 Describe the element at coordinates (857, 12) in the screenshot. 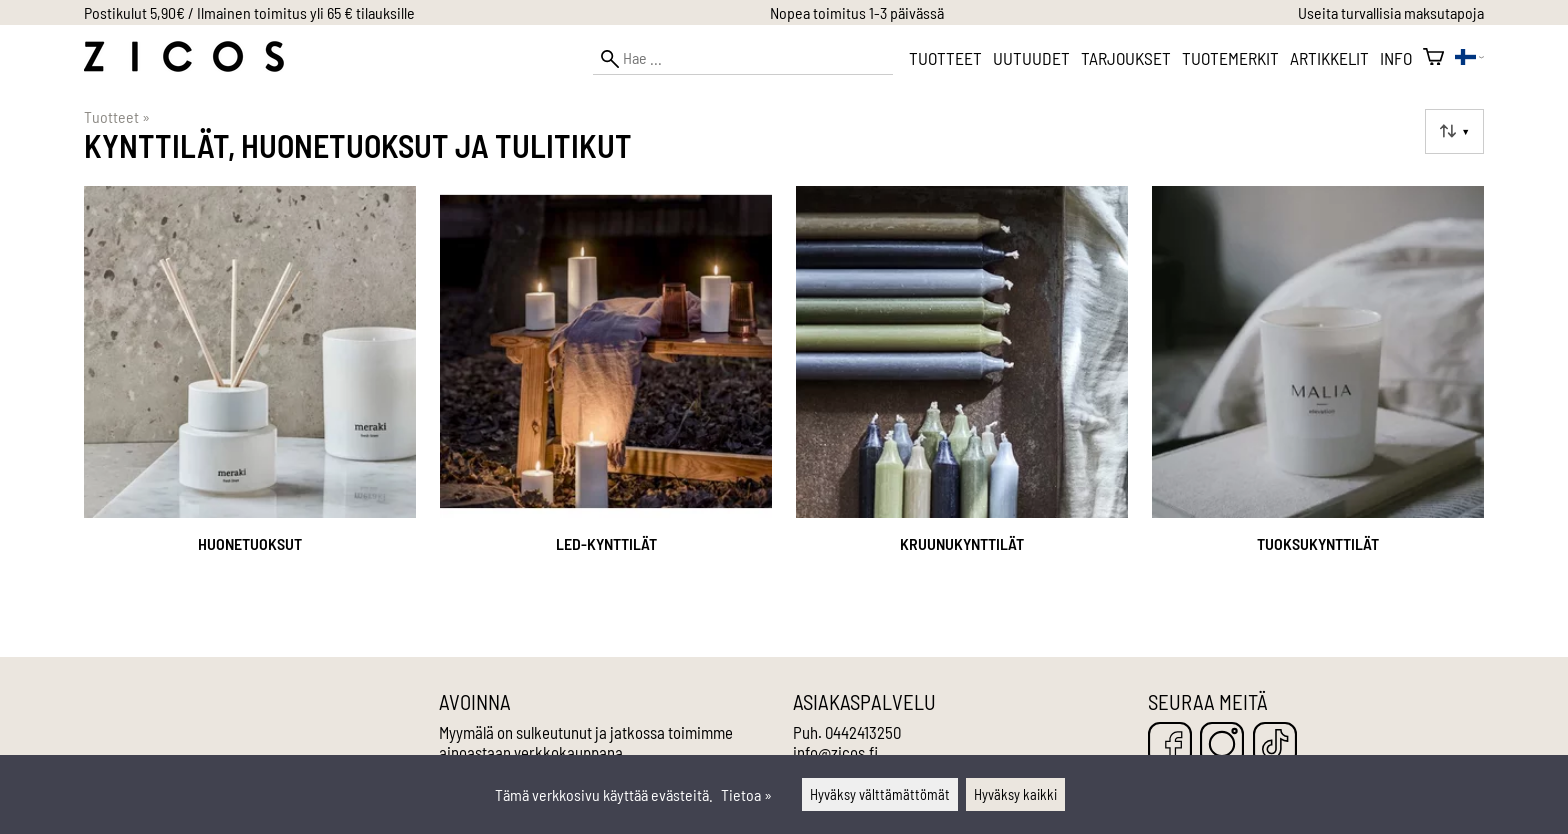

I see `Nopea toimitus 1-3 päivässä` at that location.